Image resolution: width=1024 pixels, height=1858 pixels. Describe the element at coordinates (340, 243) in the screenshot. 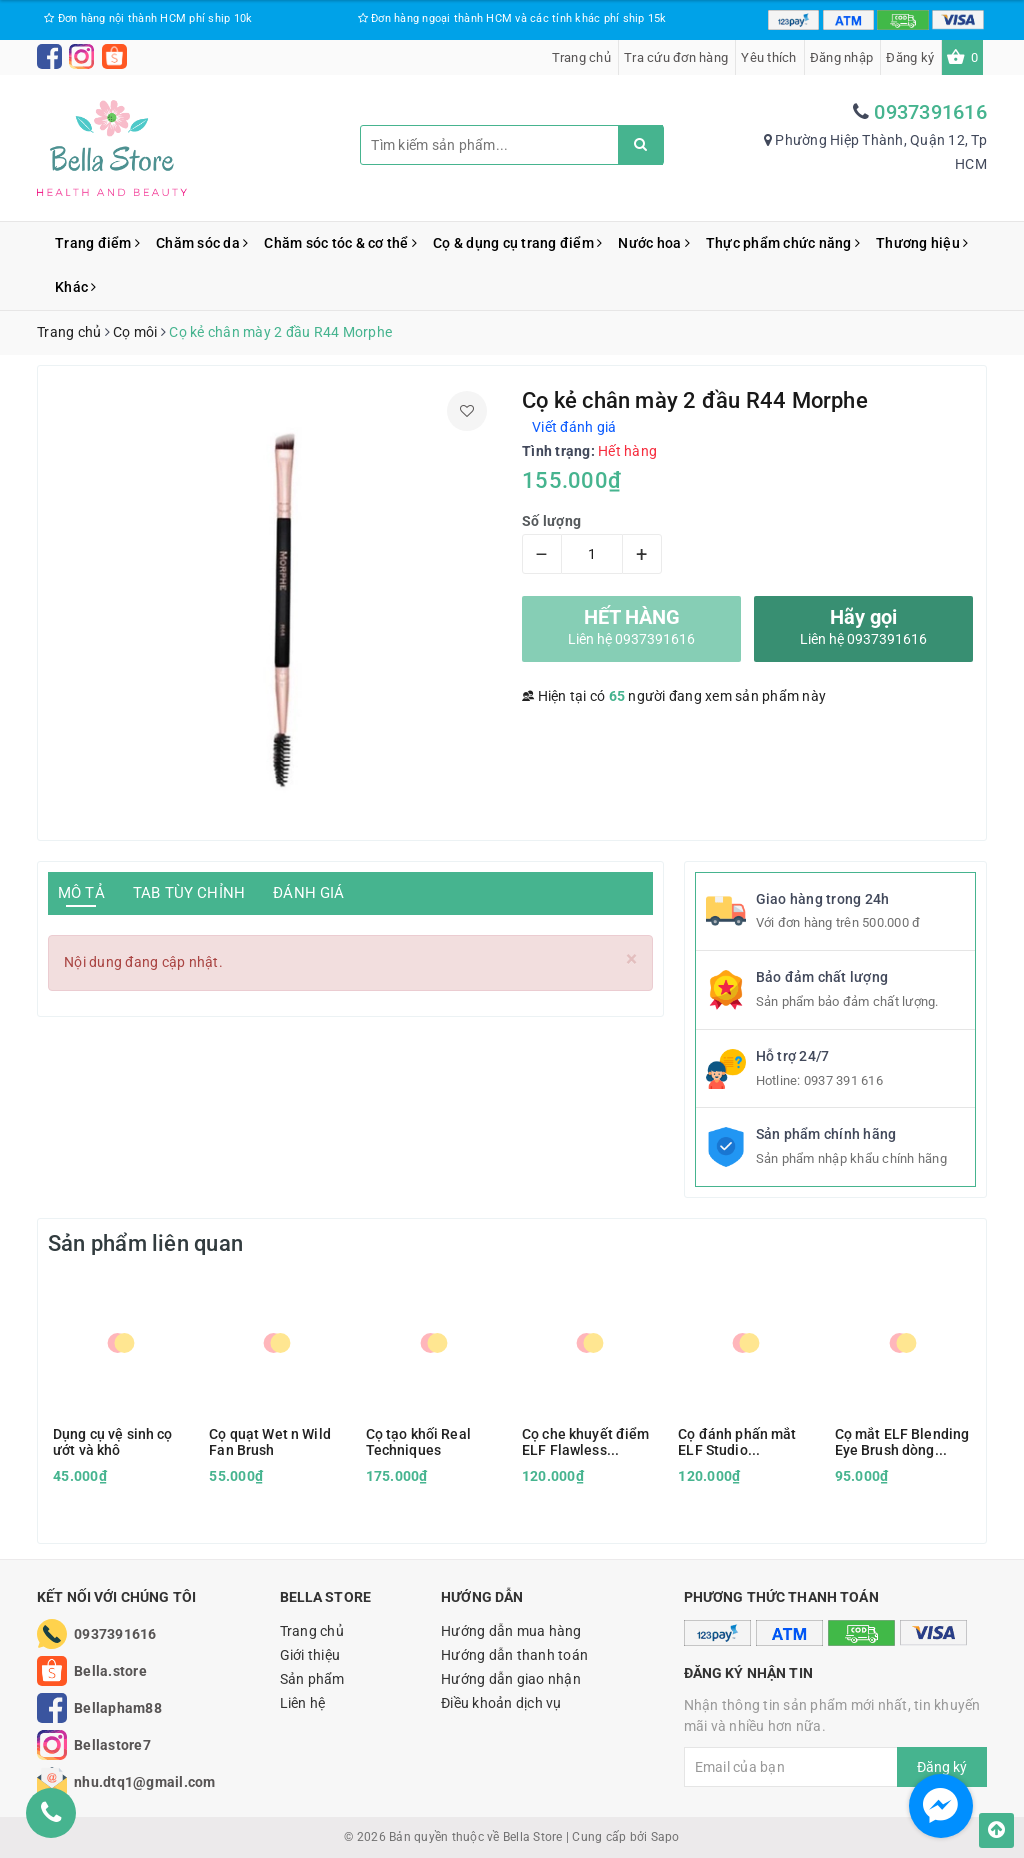

I see `Chăm sóc tóc & cơ thể` at that location.